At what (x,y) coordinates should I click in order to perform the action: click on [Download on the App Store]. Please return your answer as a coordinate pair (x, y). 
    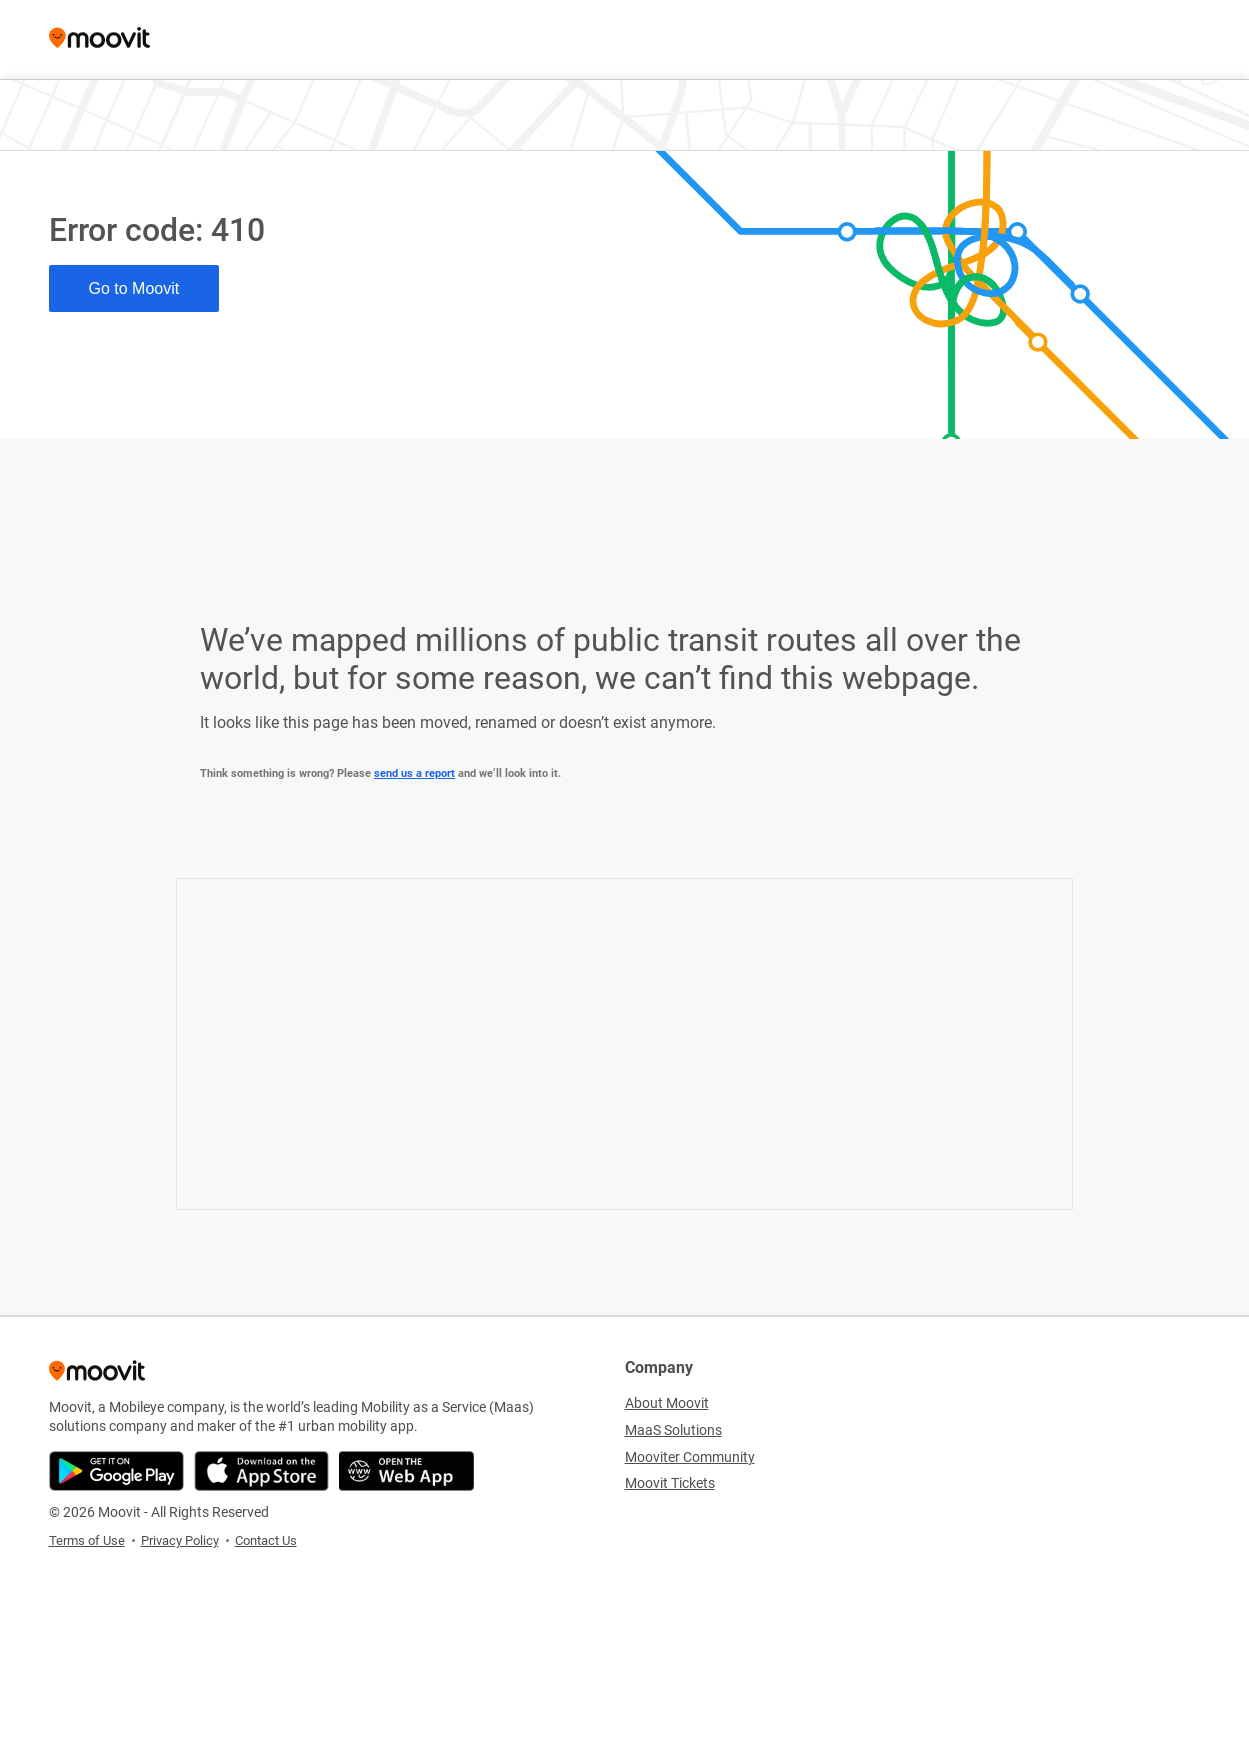
    Looking at the image, I should click on (261, 1471).